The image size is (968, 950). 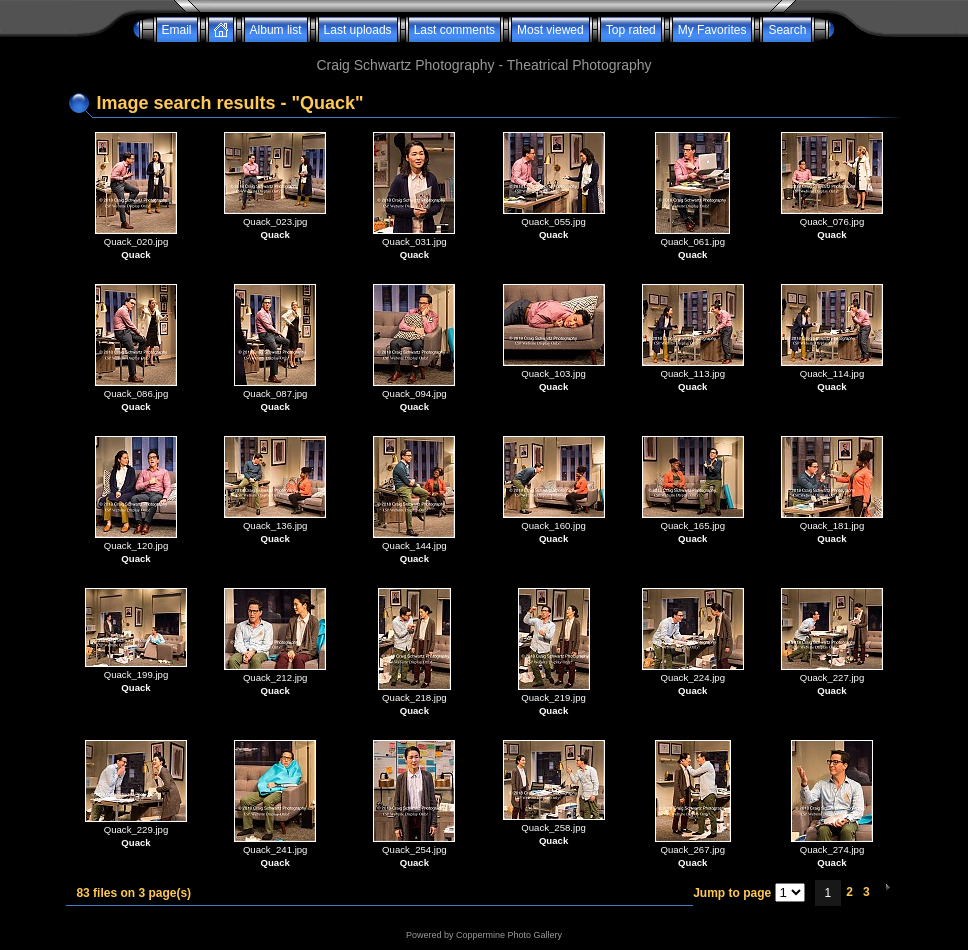 What do you see at coordinates (177, 30) in the screenshot?
I see `Email` at bounding box center [177, 30].